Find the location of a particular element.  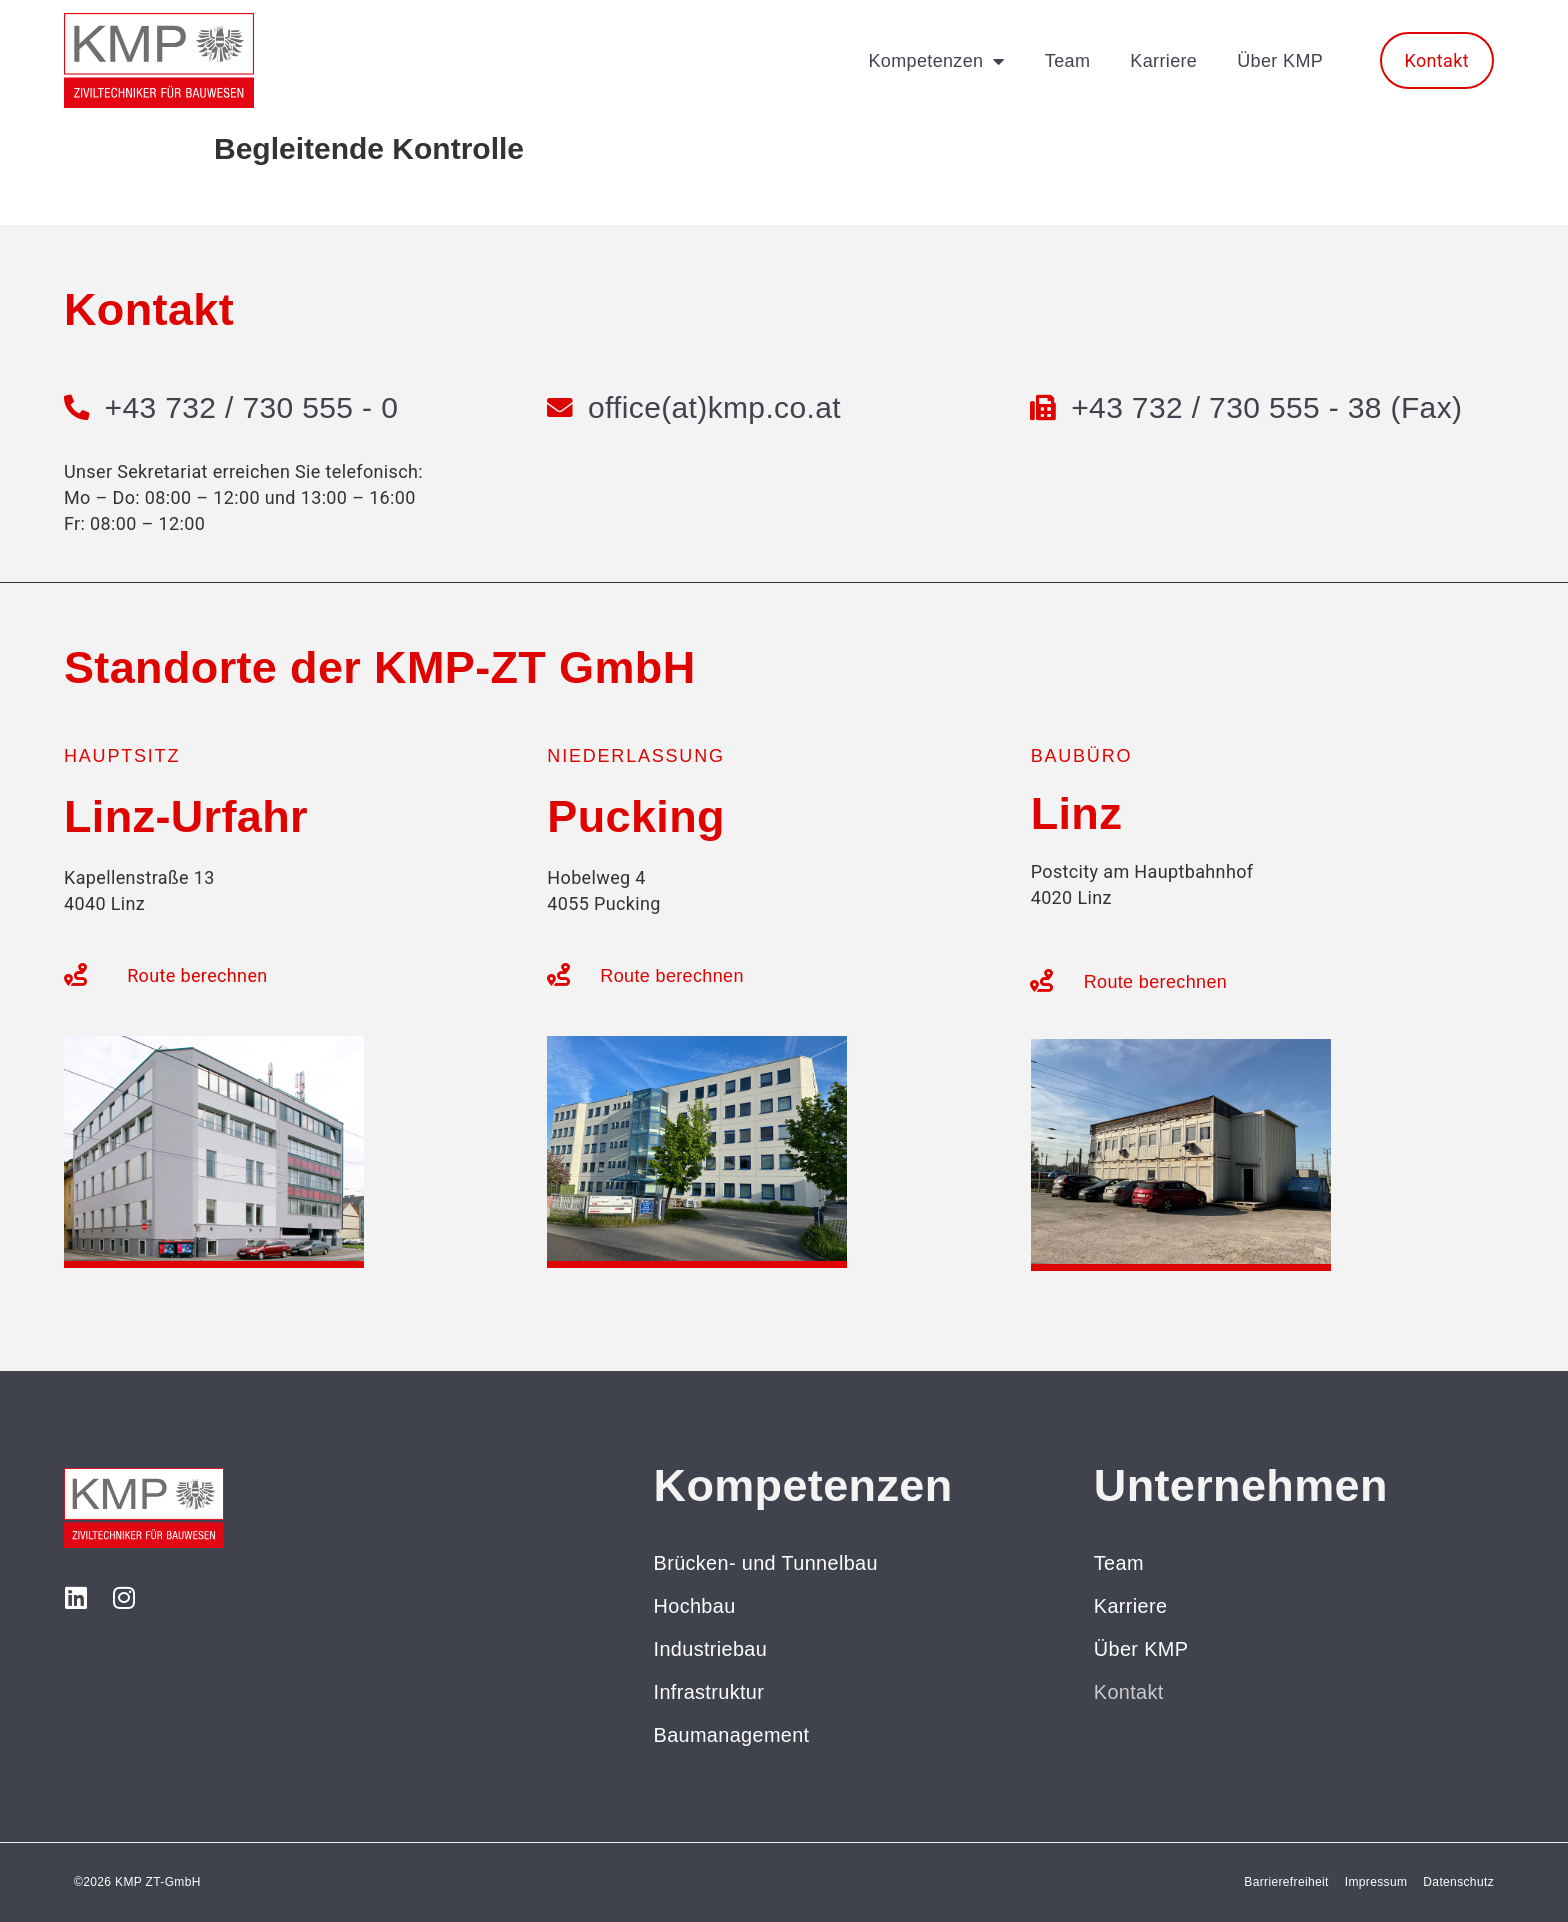

Kontakt is located at coordinates (1129, 1692).